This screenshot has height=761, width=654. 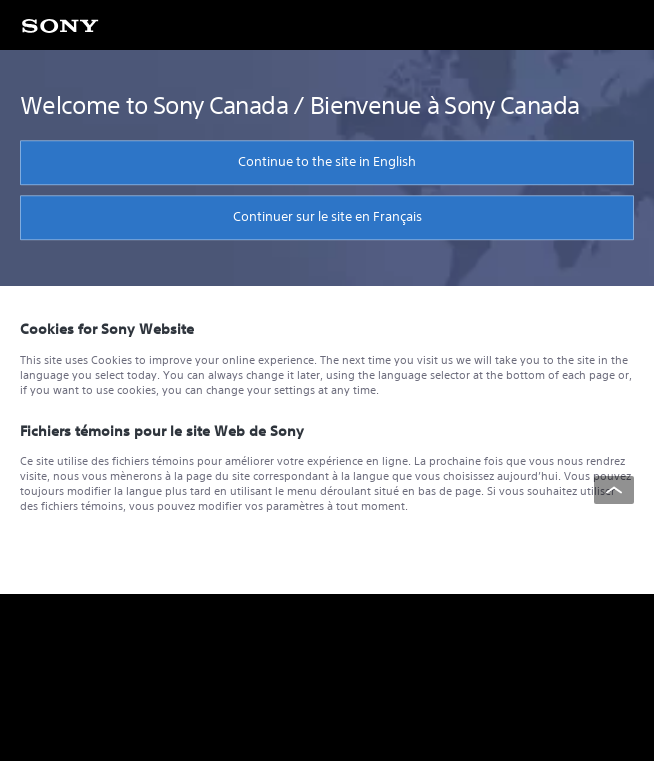 What do you see at coordinates (327, 161) in the screenshot?
I see `Continue to the site in English` at bounding box center [327, 161].